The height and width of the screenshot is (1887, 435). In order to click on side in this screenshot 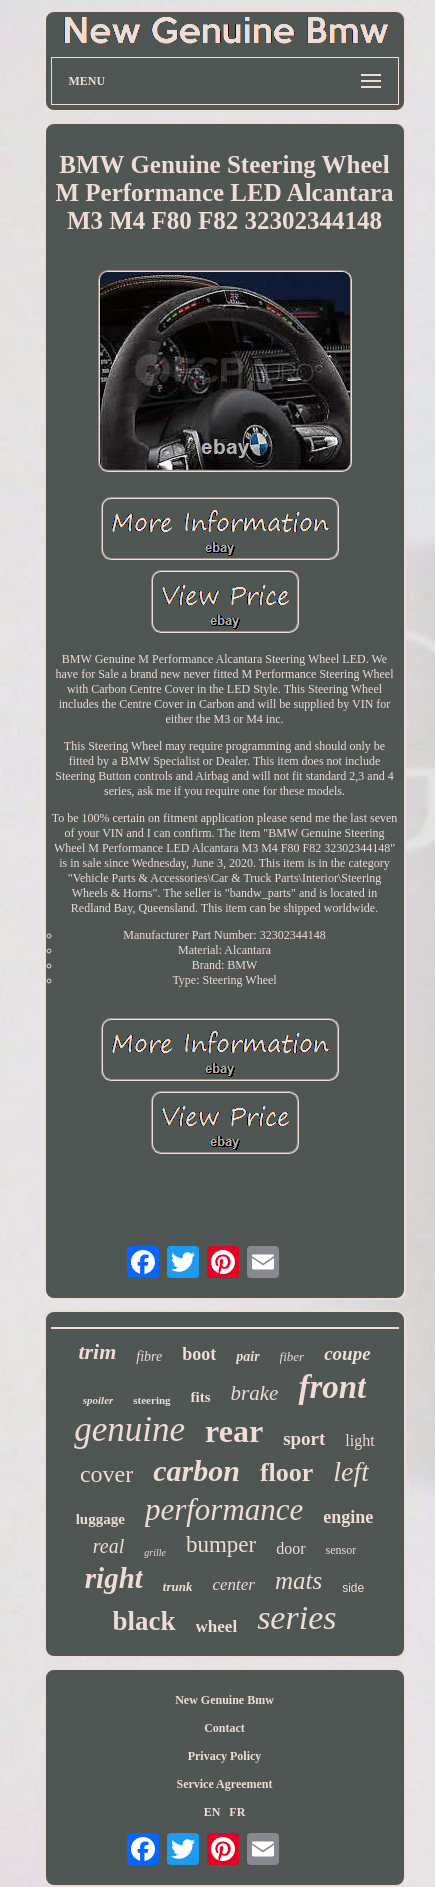, I will do `click(353, 1588)`.